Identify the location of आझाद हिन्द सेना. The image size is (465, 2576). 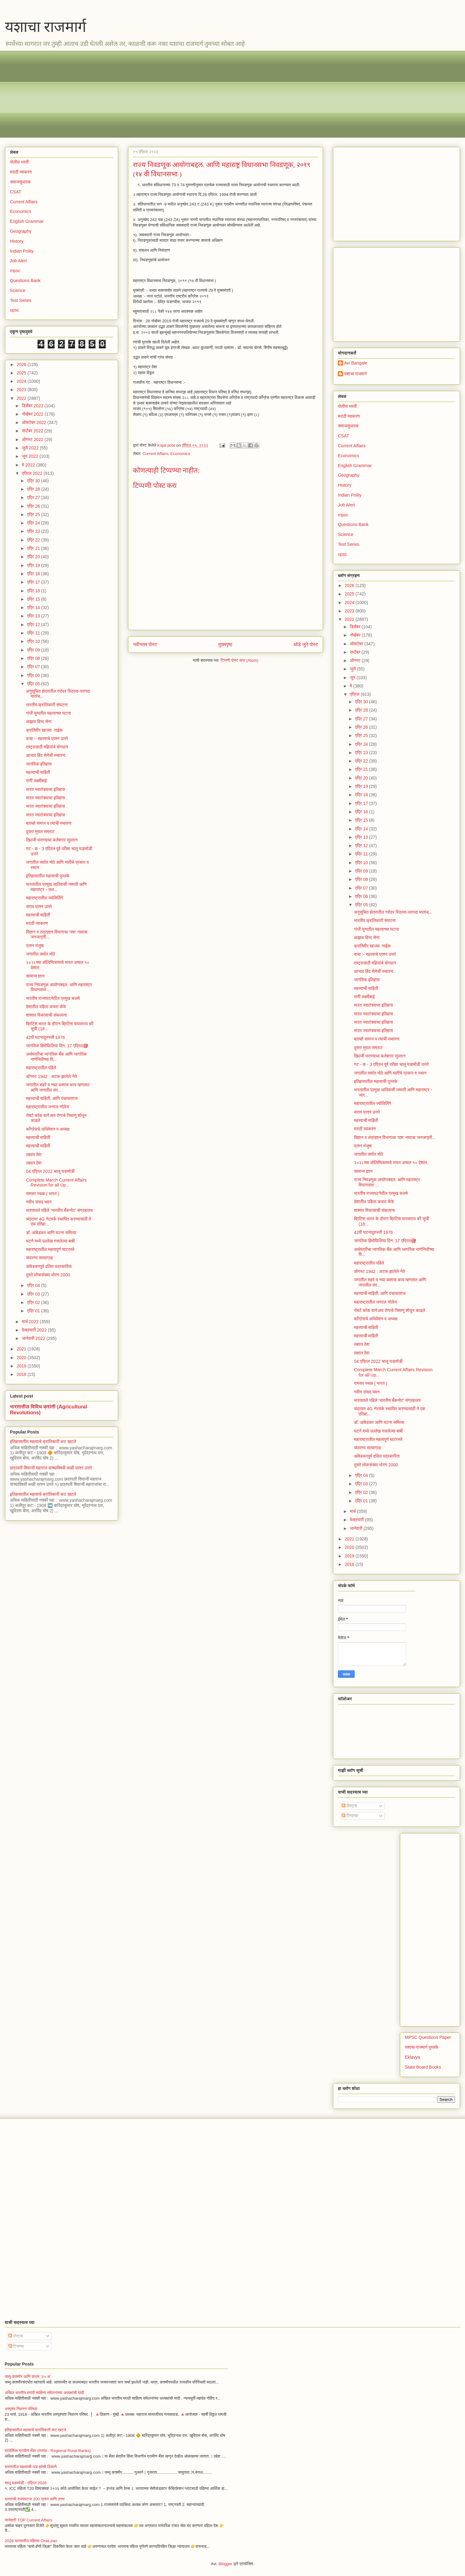
(38, 721).